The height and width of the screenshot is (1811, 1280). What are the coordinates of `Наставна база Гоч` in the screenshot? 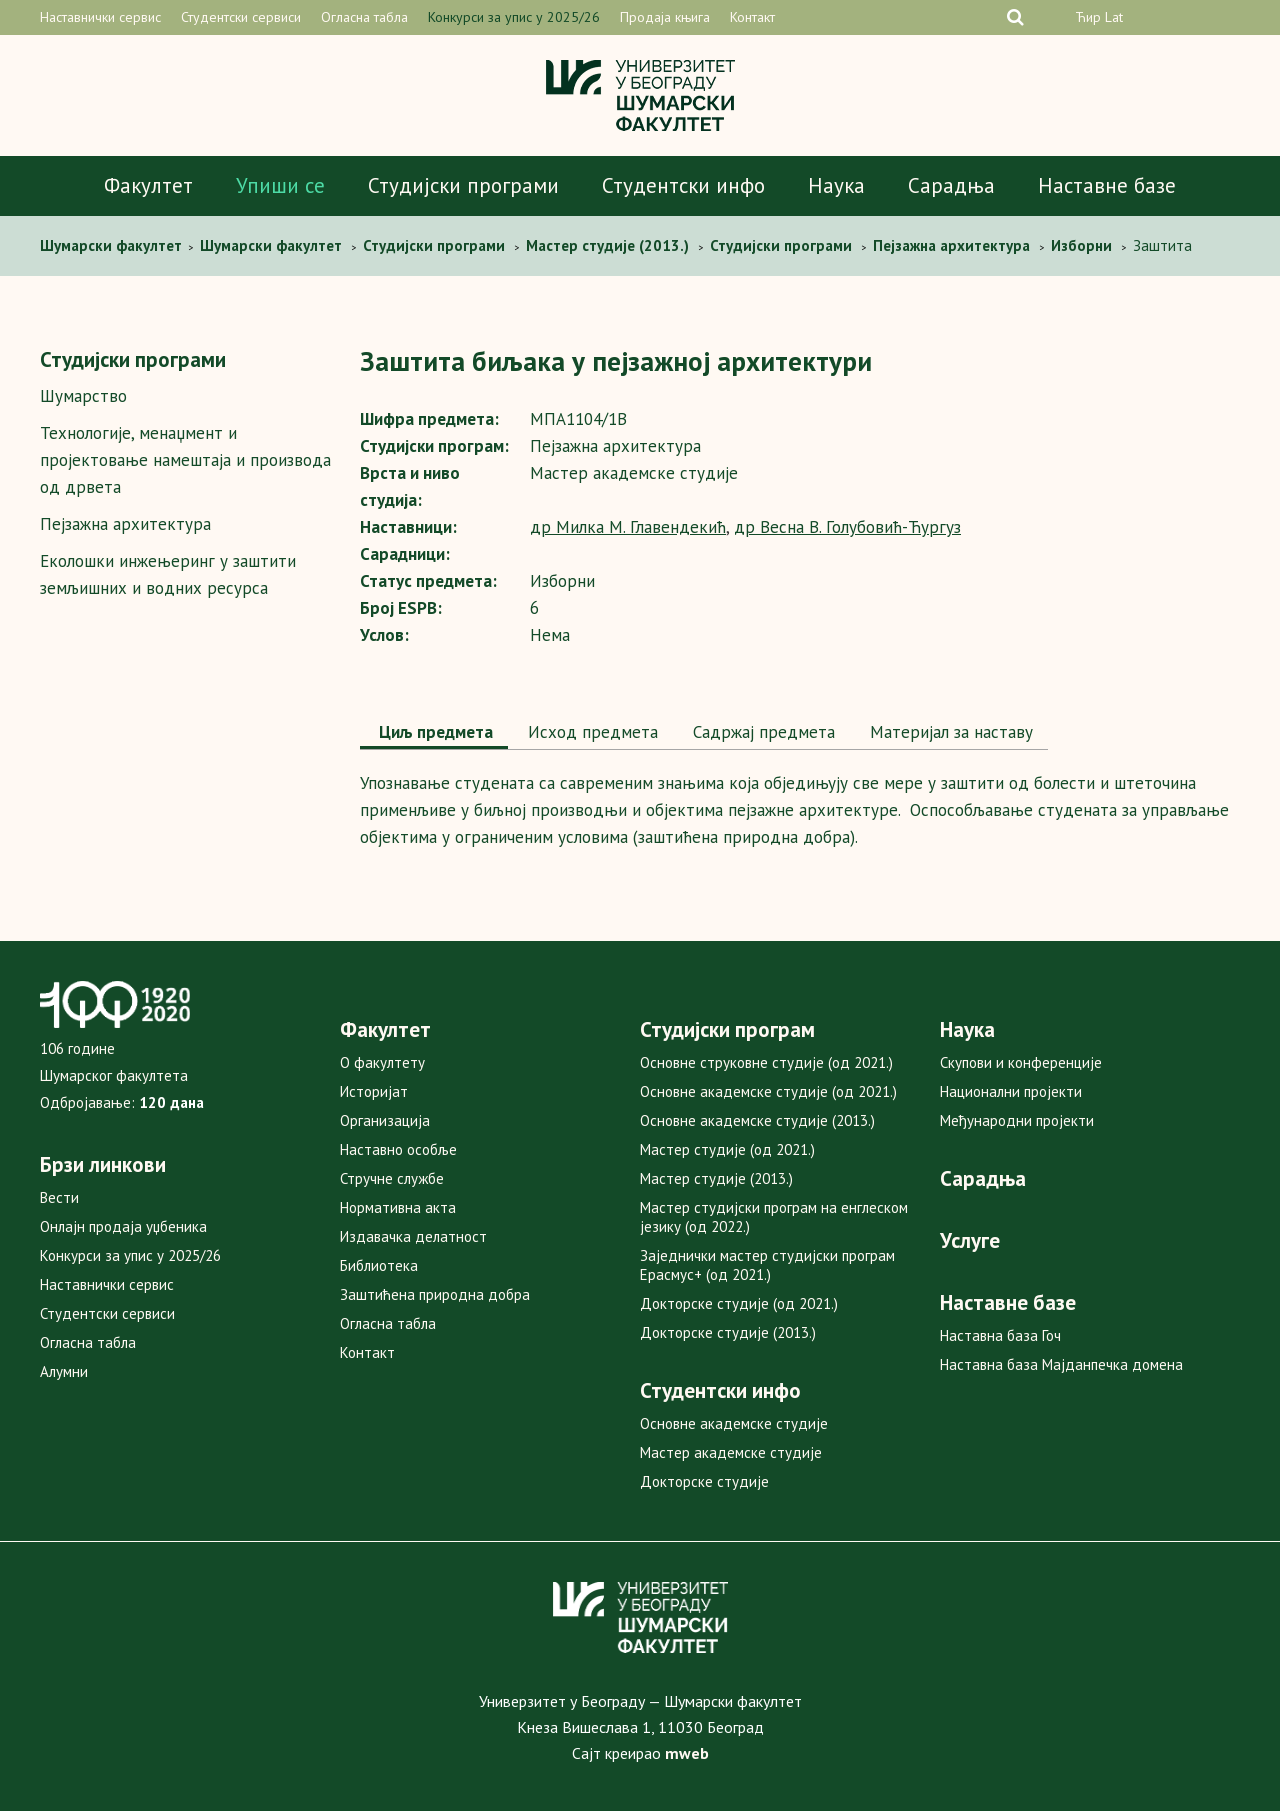 It's located at (1000, 1335).